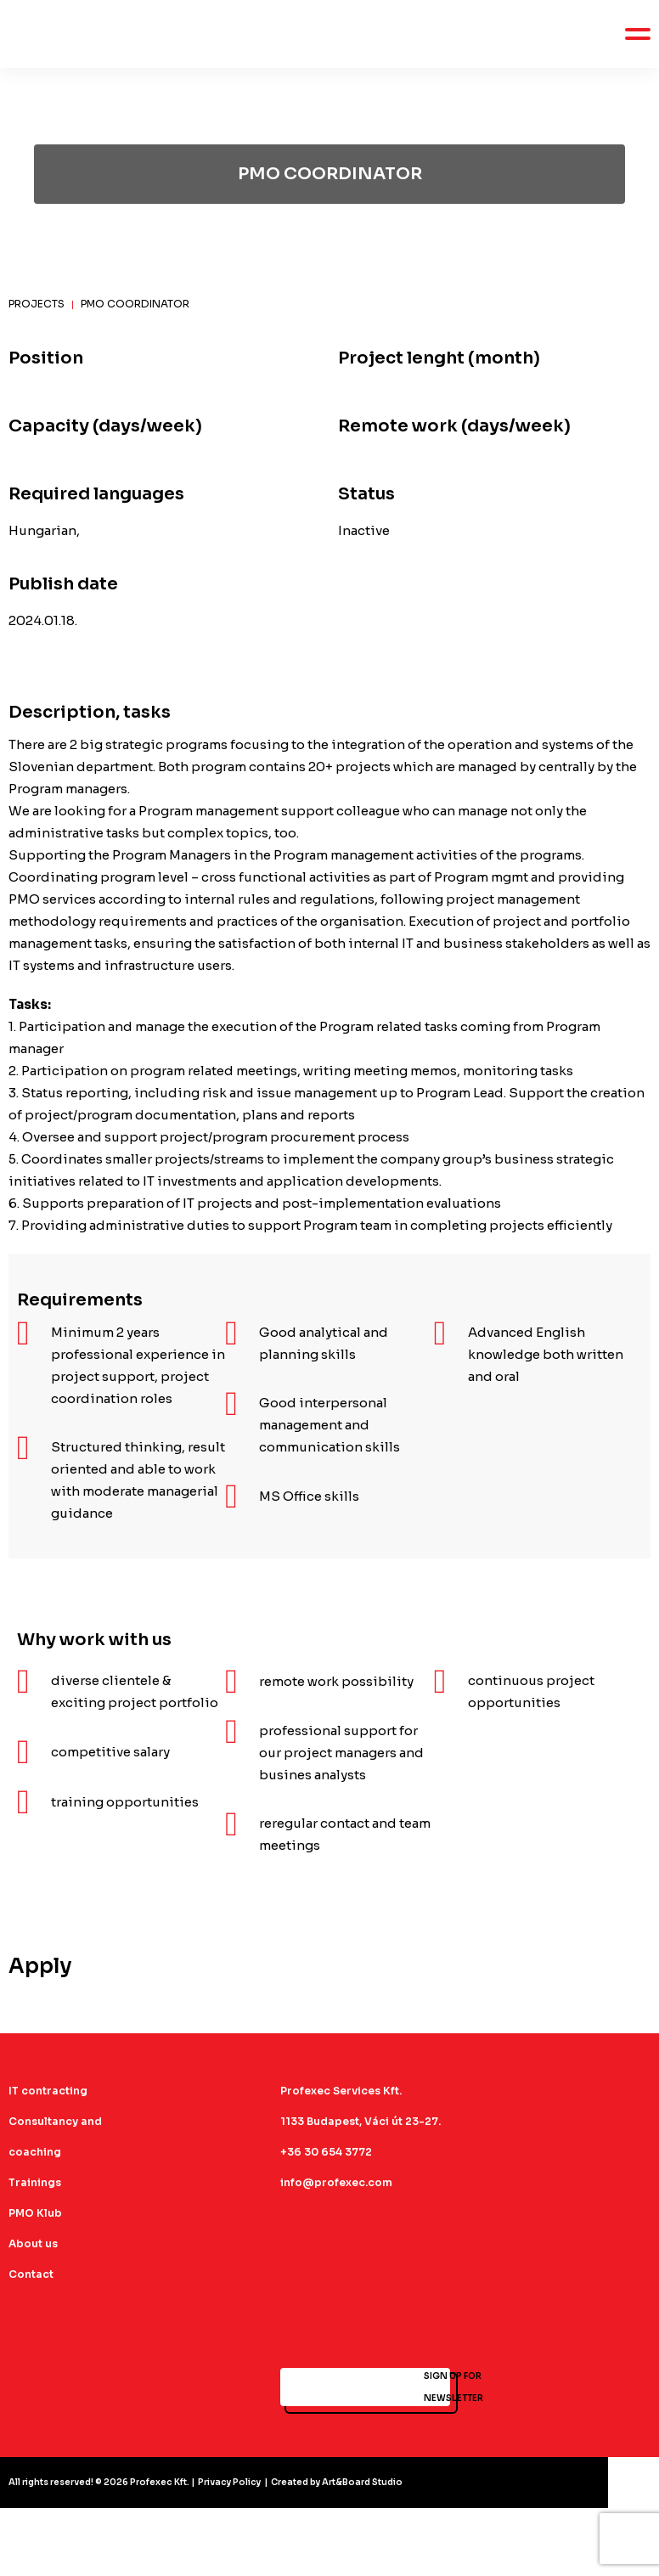  Describe the element at coordinates (337, 2482) in the screenshot. I see `Created by Art&Board Studio` at that location.